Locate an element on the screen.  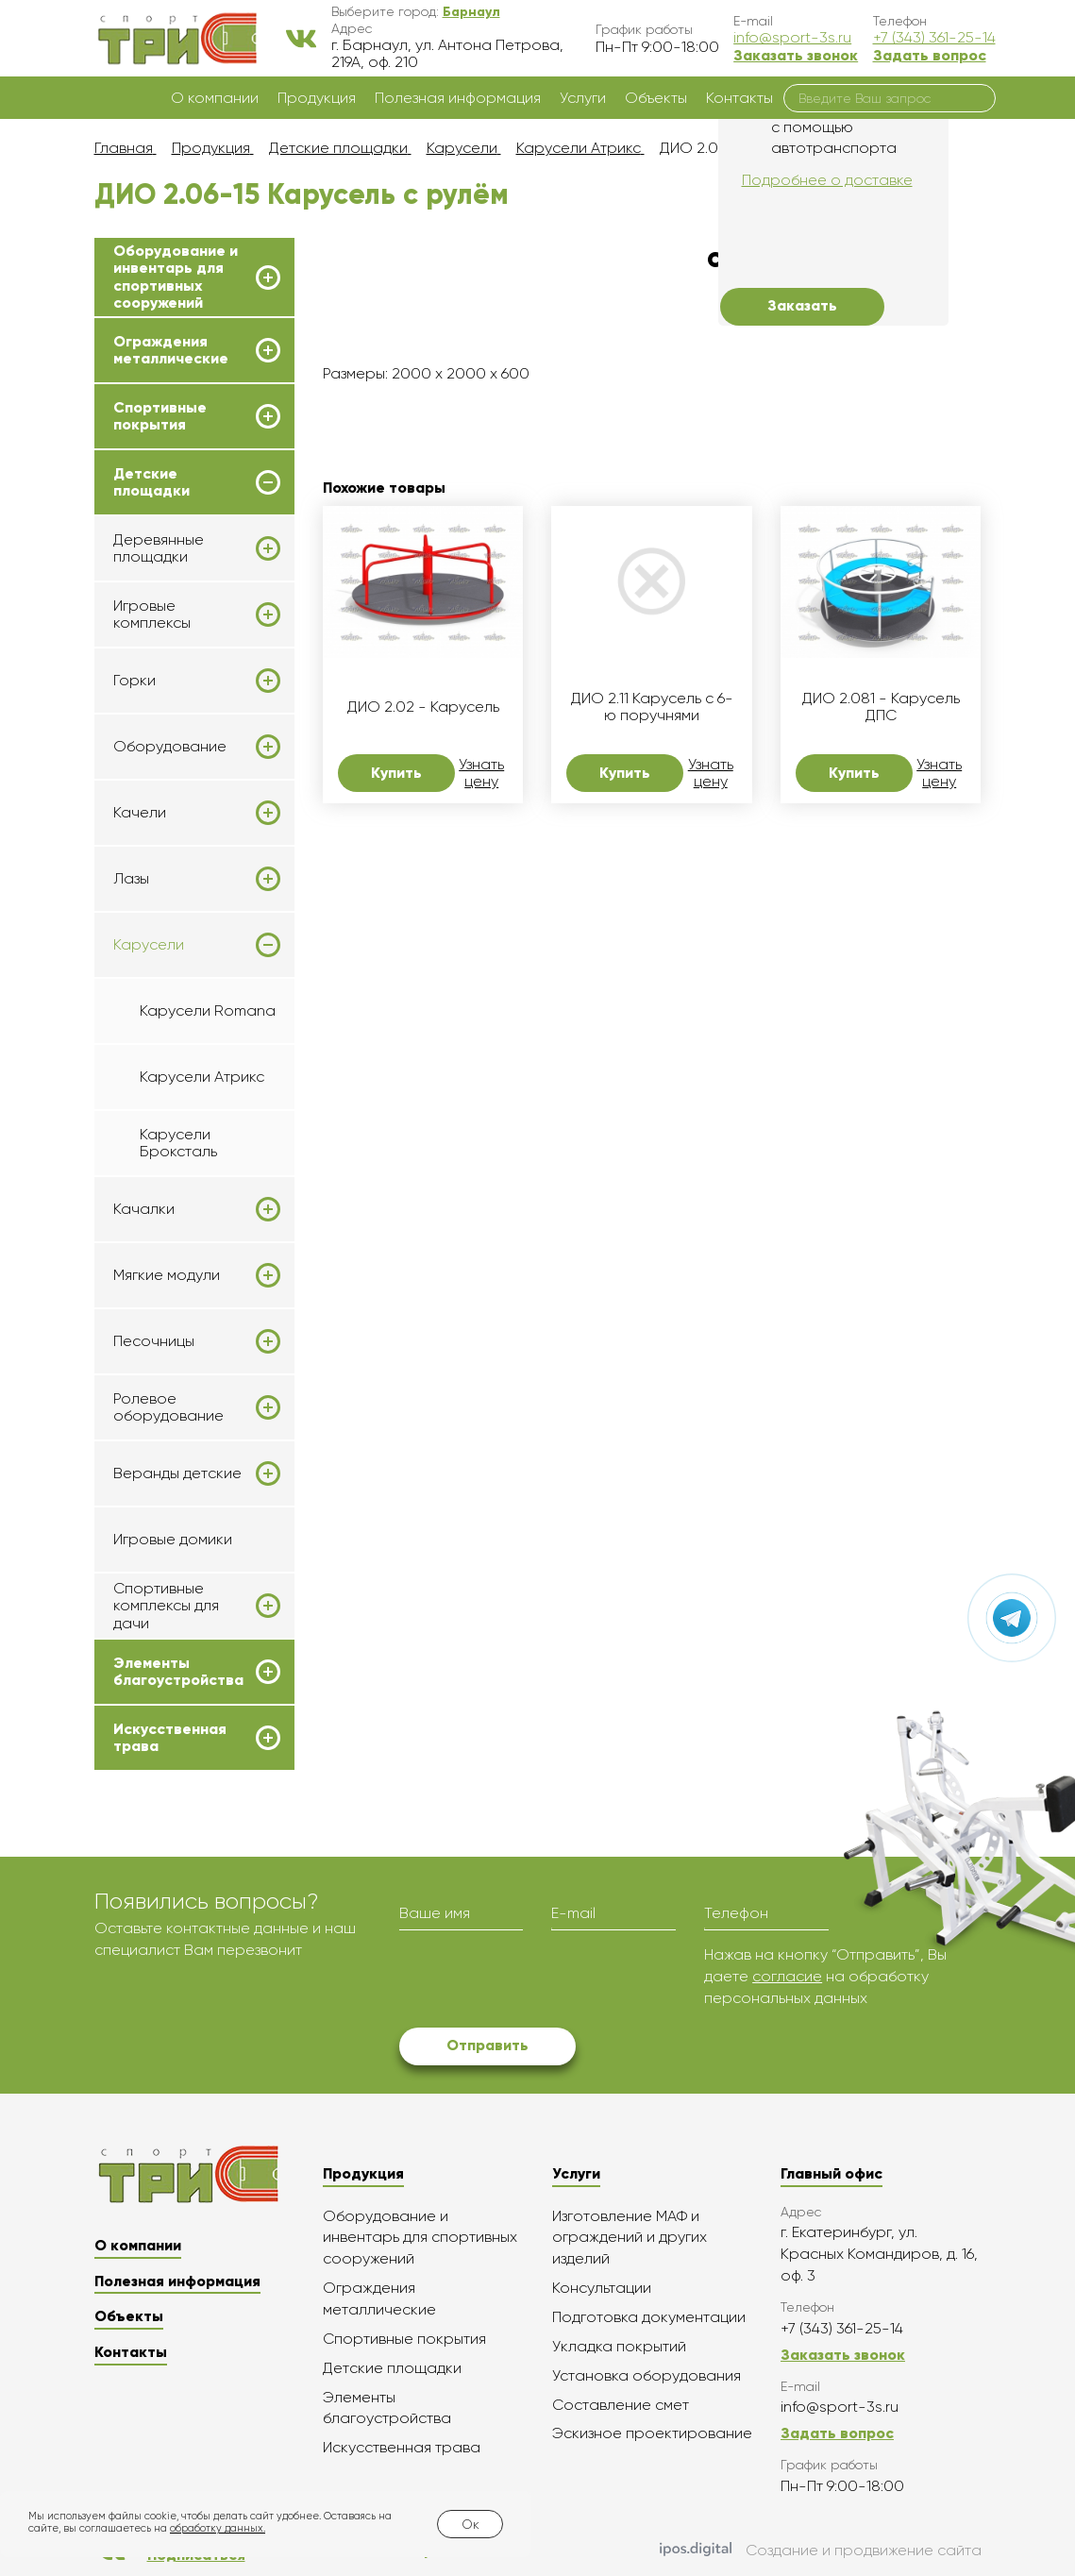
Лазы is located at coordinates (131, 878).